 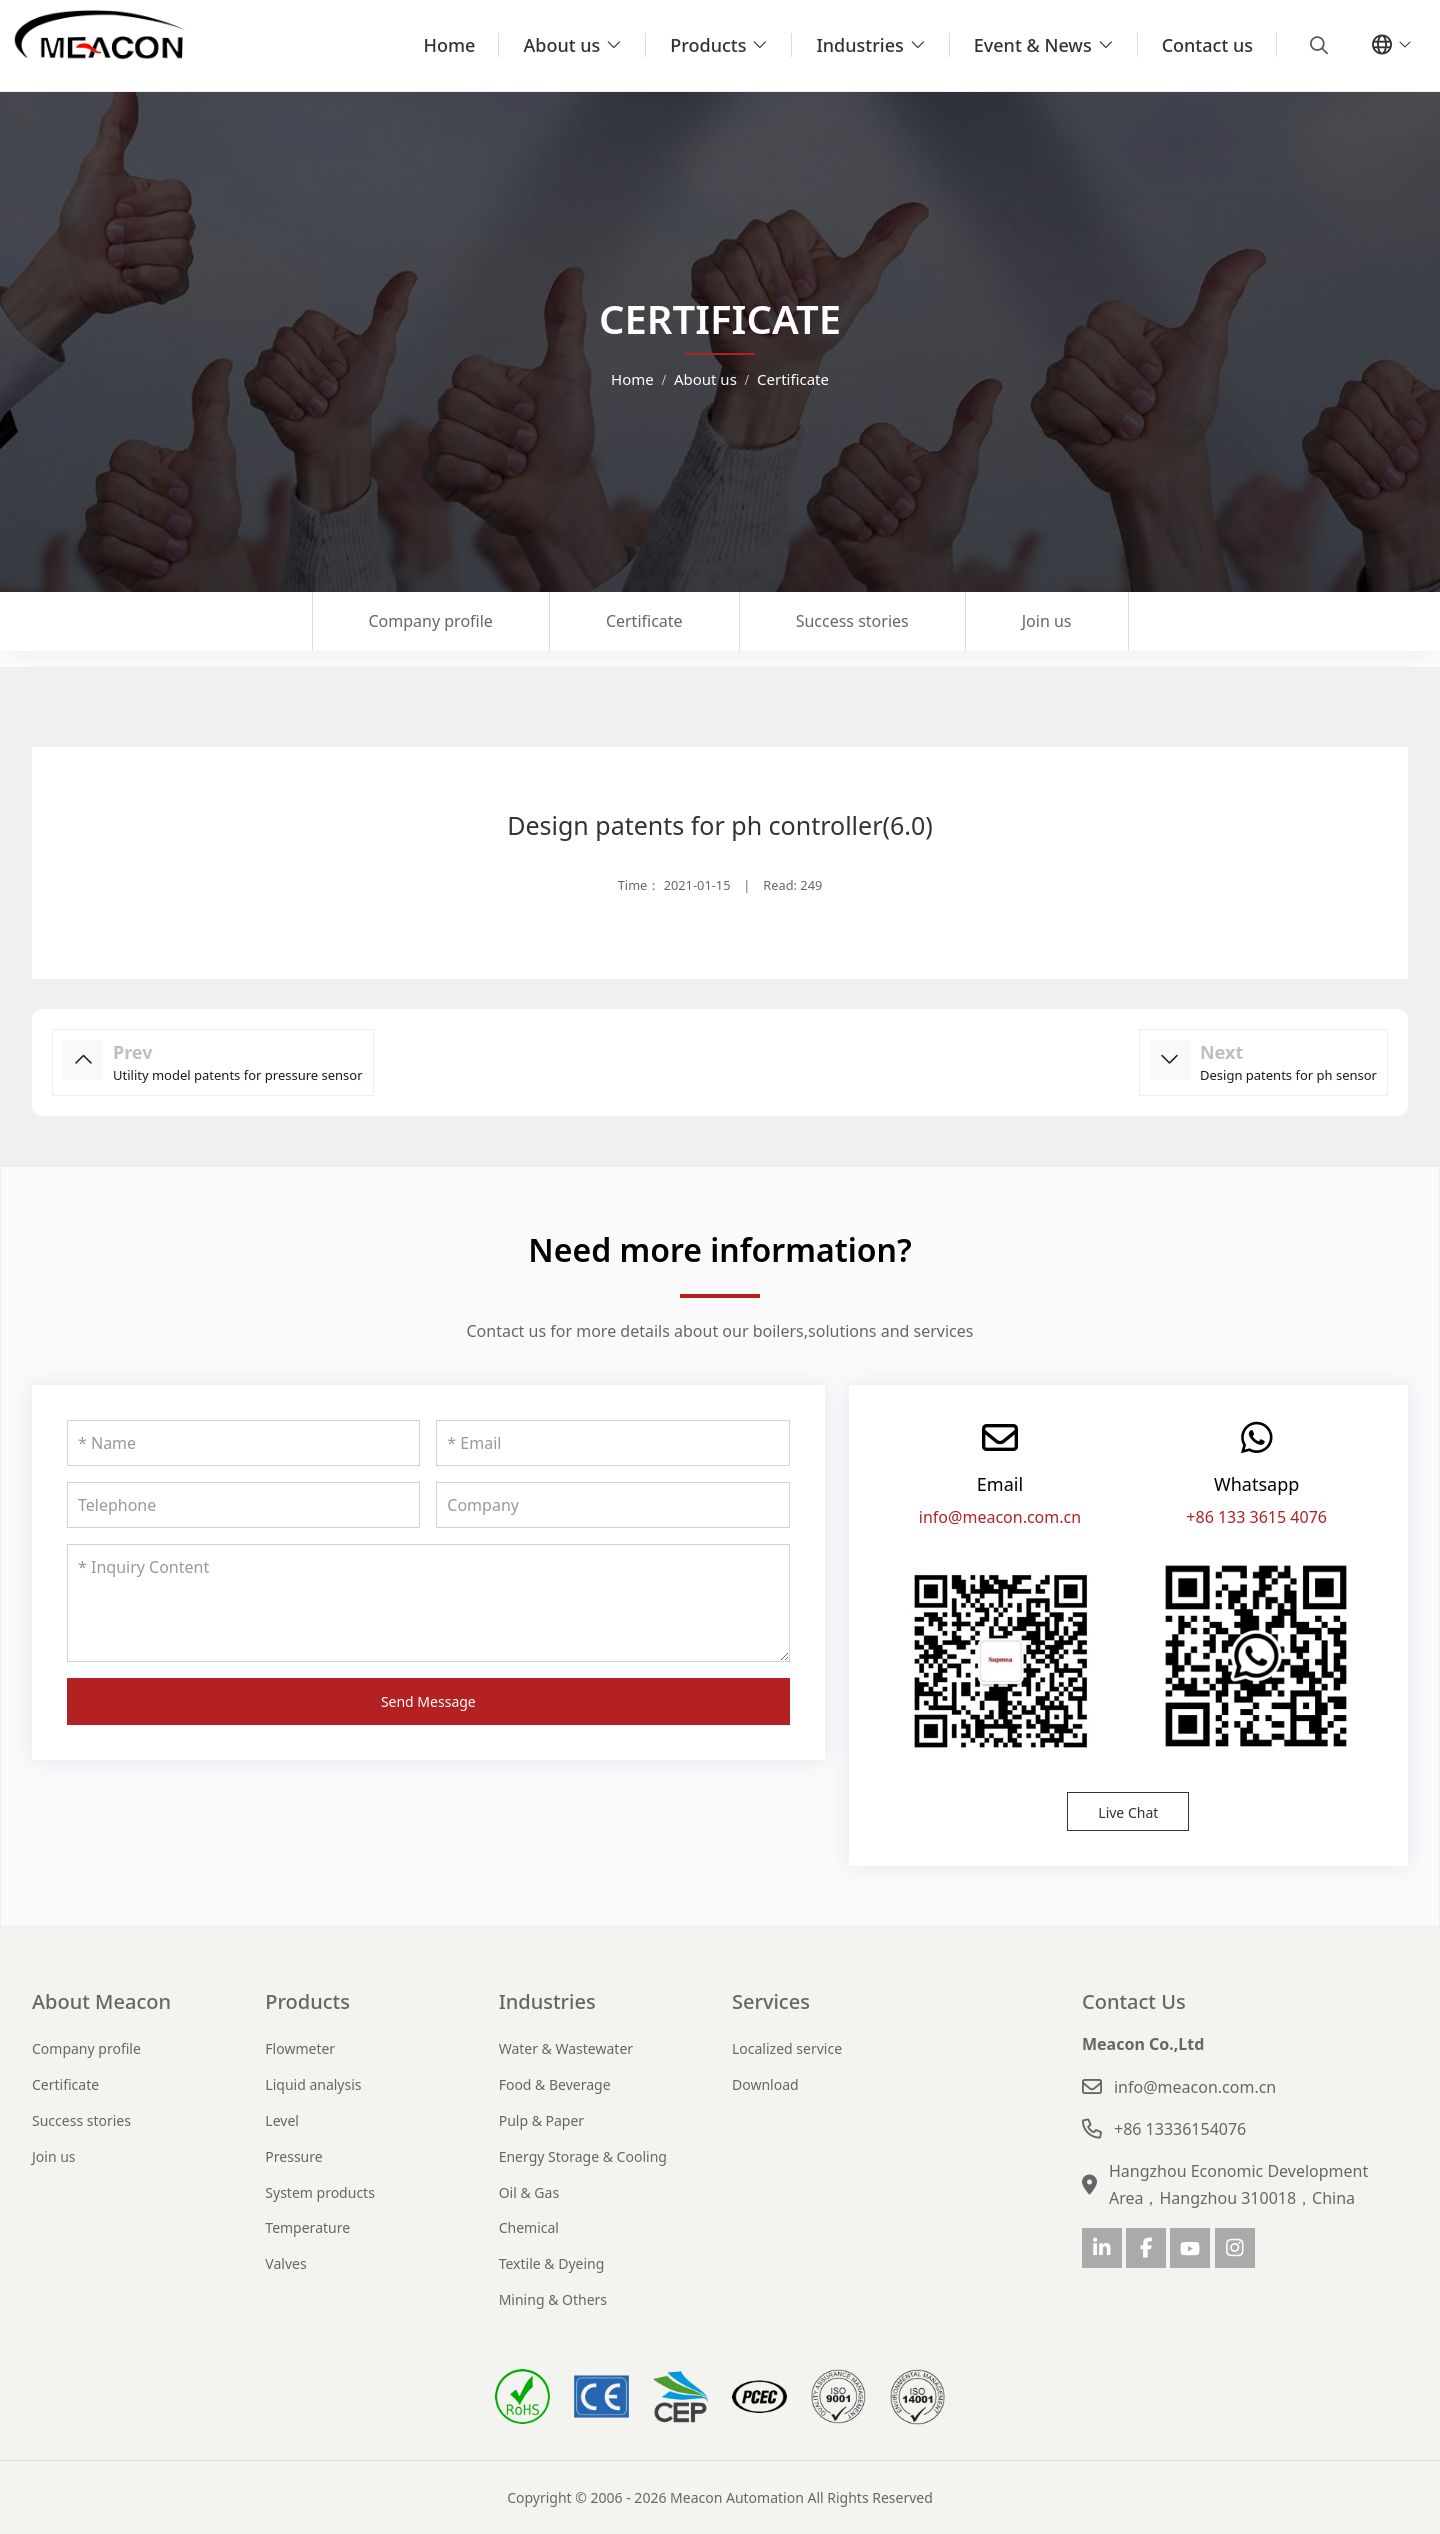 What do you see at coordinates (300, 2048) in the screenshot?
I see `Flowmeter` at bounding box center [300, 2048].